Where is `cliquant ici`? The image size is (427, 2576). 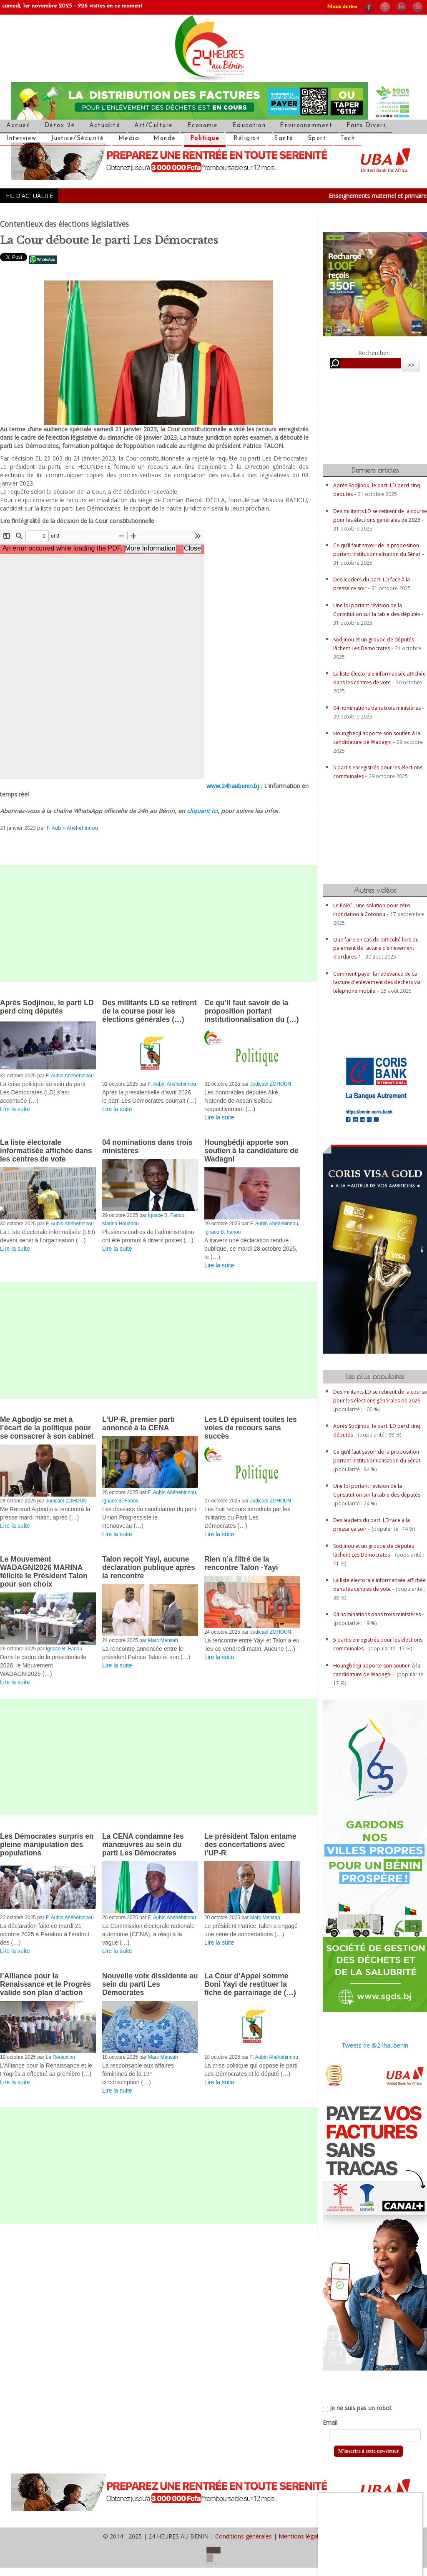 cliquant ici is located at coordinates (202, 811).